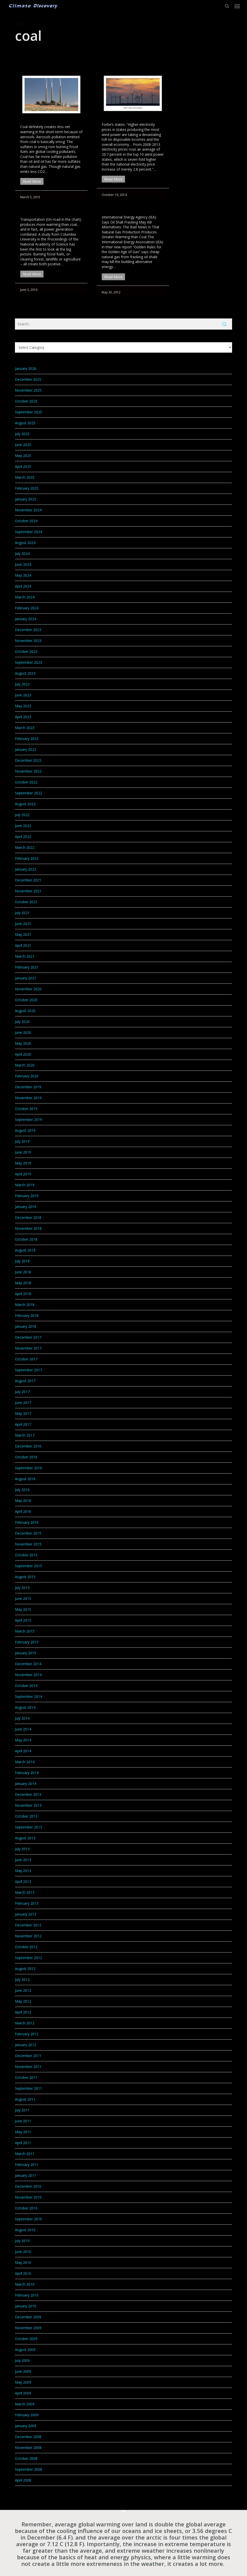 This screenshot has height=2576, width=247. What do you see at coordinates (28, 2088) in the screenshot?
I see `September 2011` at bounding box center [28, 2088].